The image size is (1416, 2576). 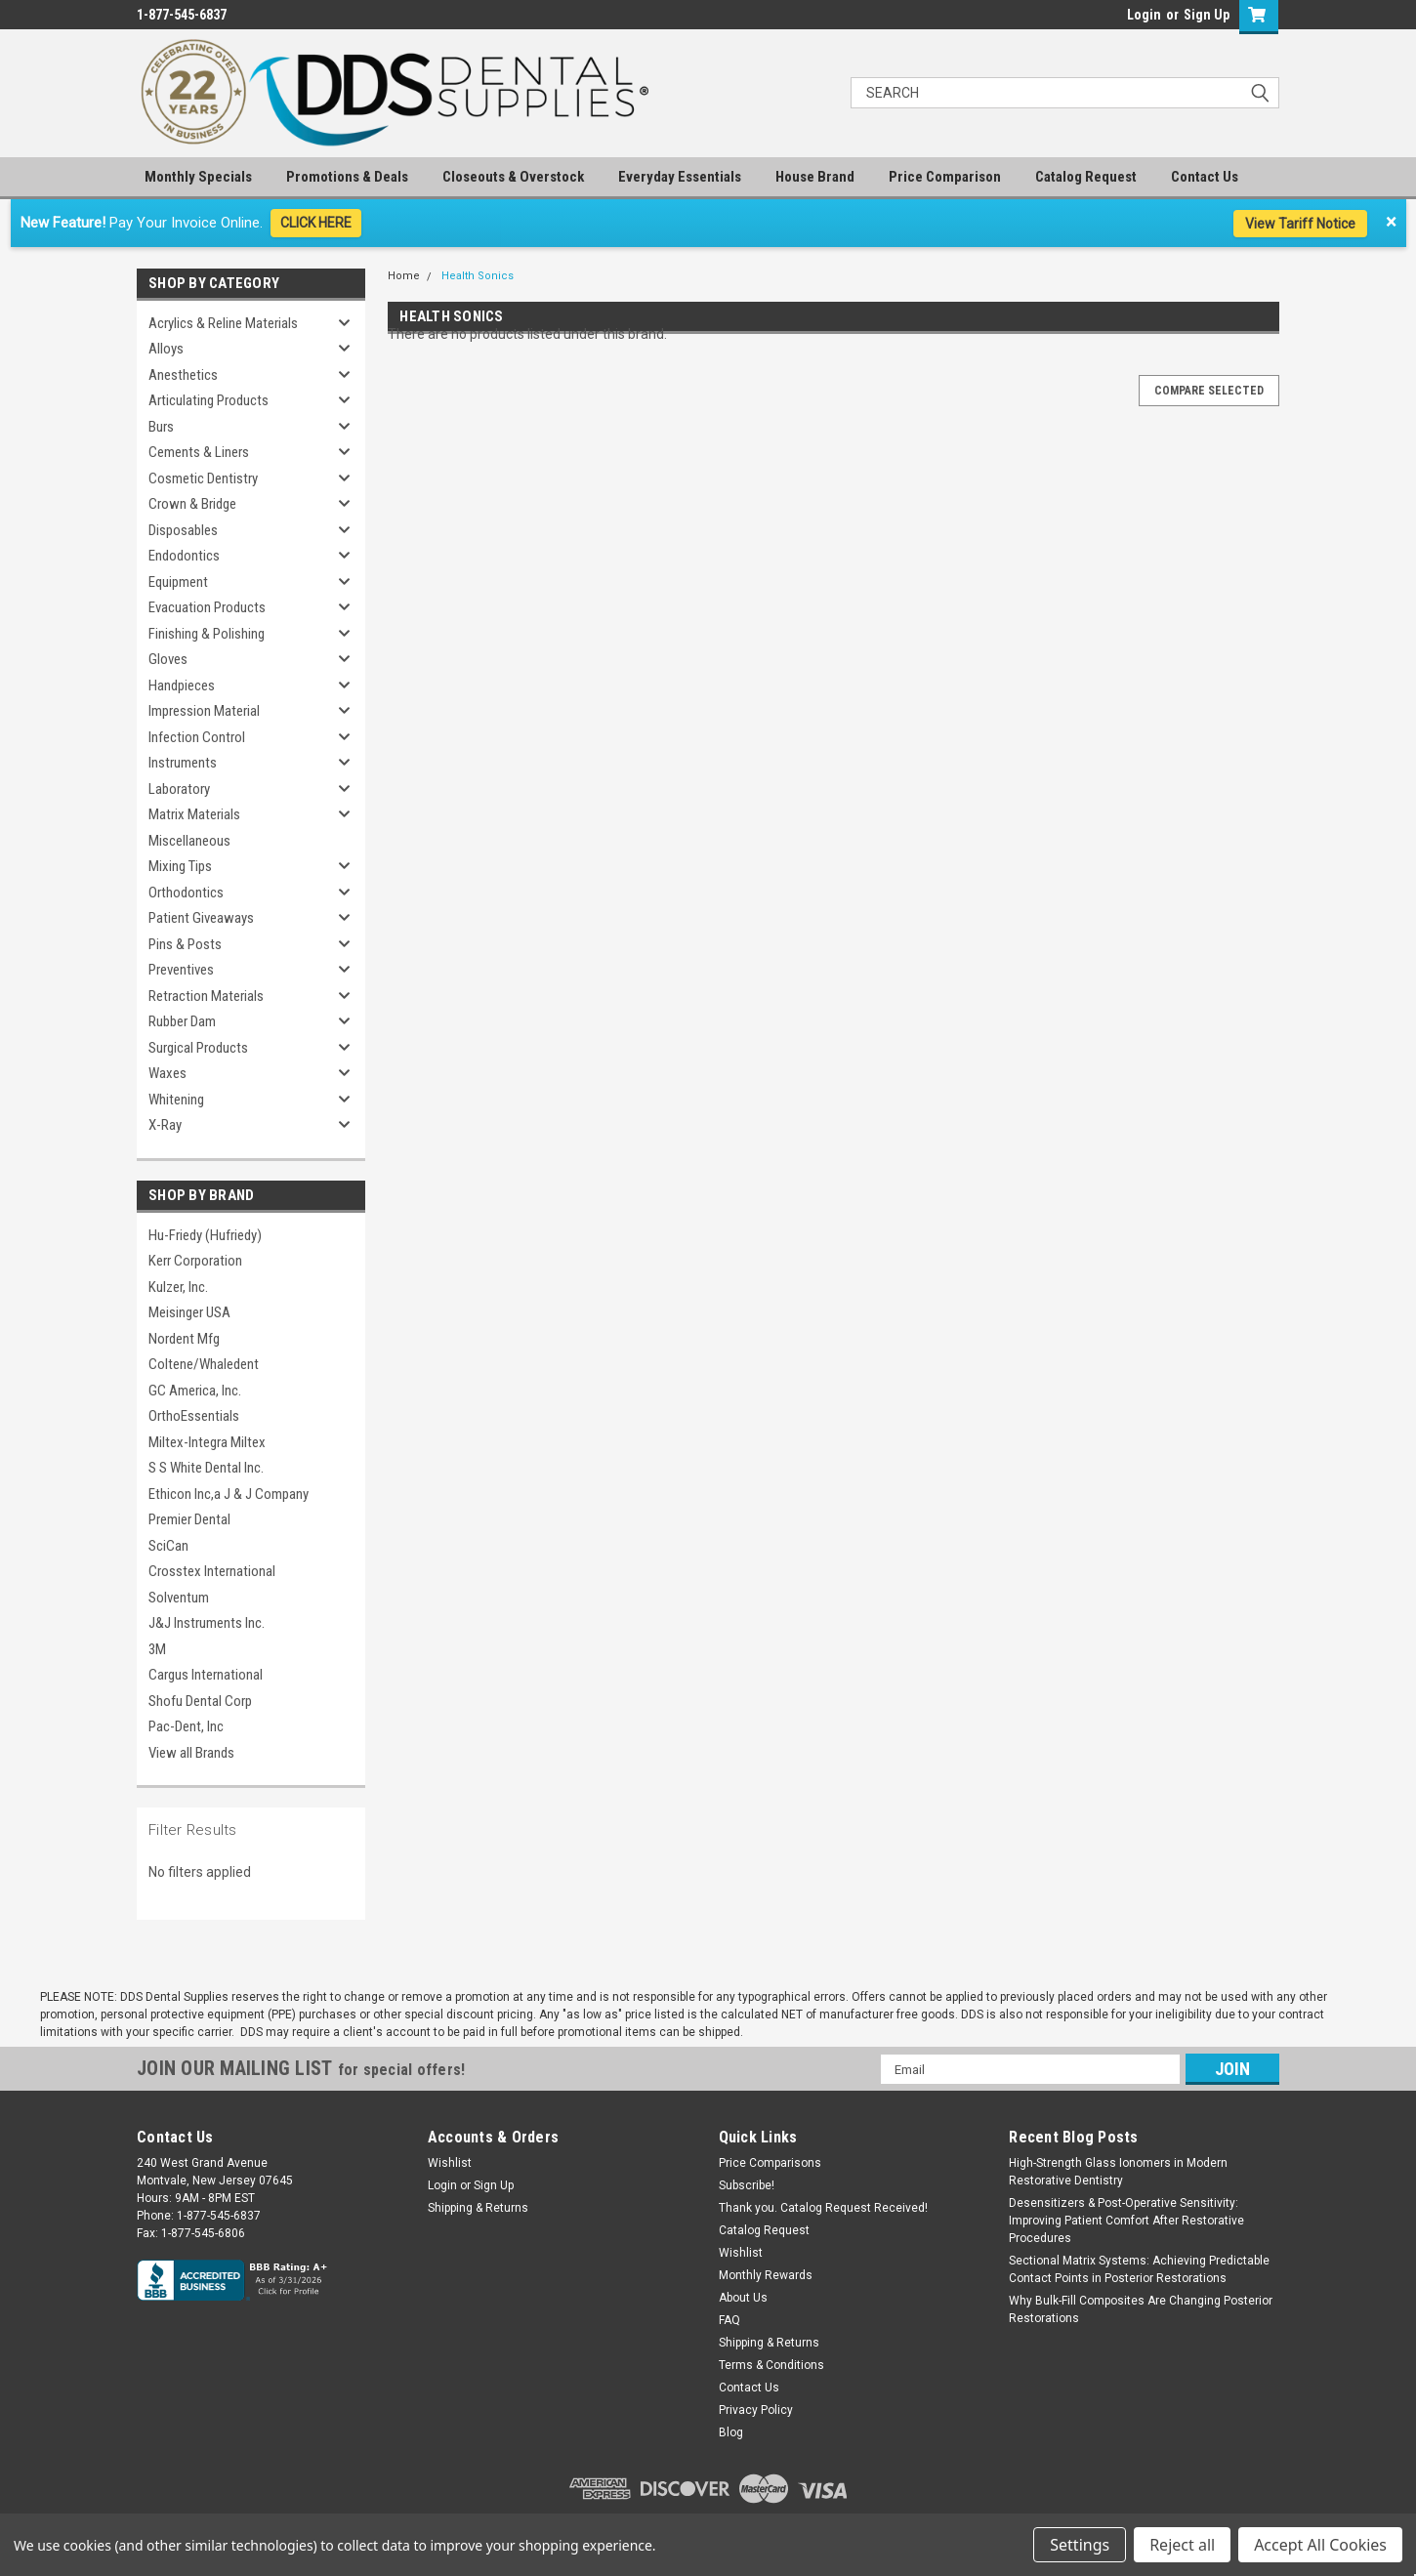 What do you see at coordinates (196, 737) in the screenshot?
I see `Infection Control` at bounding box center [196, 737].